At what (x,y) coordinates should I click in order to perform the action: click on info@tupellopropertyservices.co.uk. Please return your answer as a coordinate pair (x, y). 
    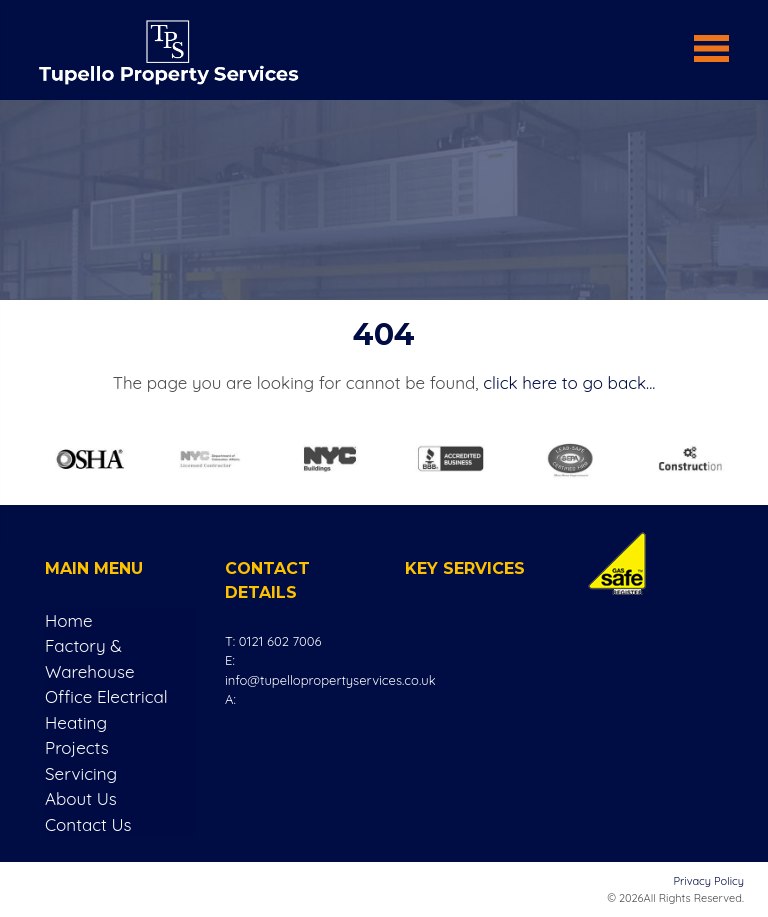
    Looking at the image, I should click on (330, 680).